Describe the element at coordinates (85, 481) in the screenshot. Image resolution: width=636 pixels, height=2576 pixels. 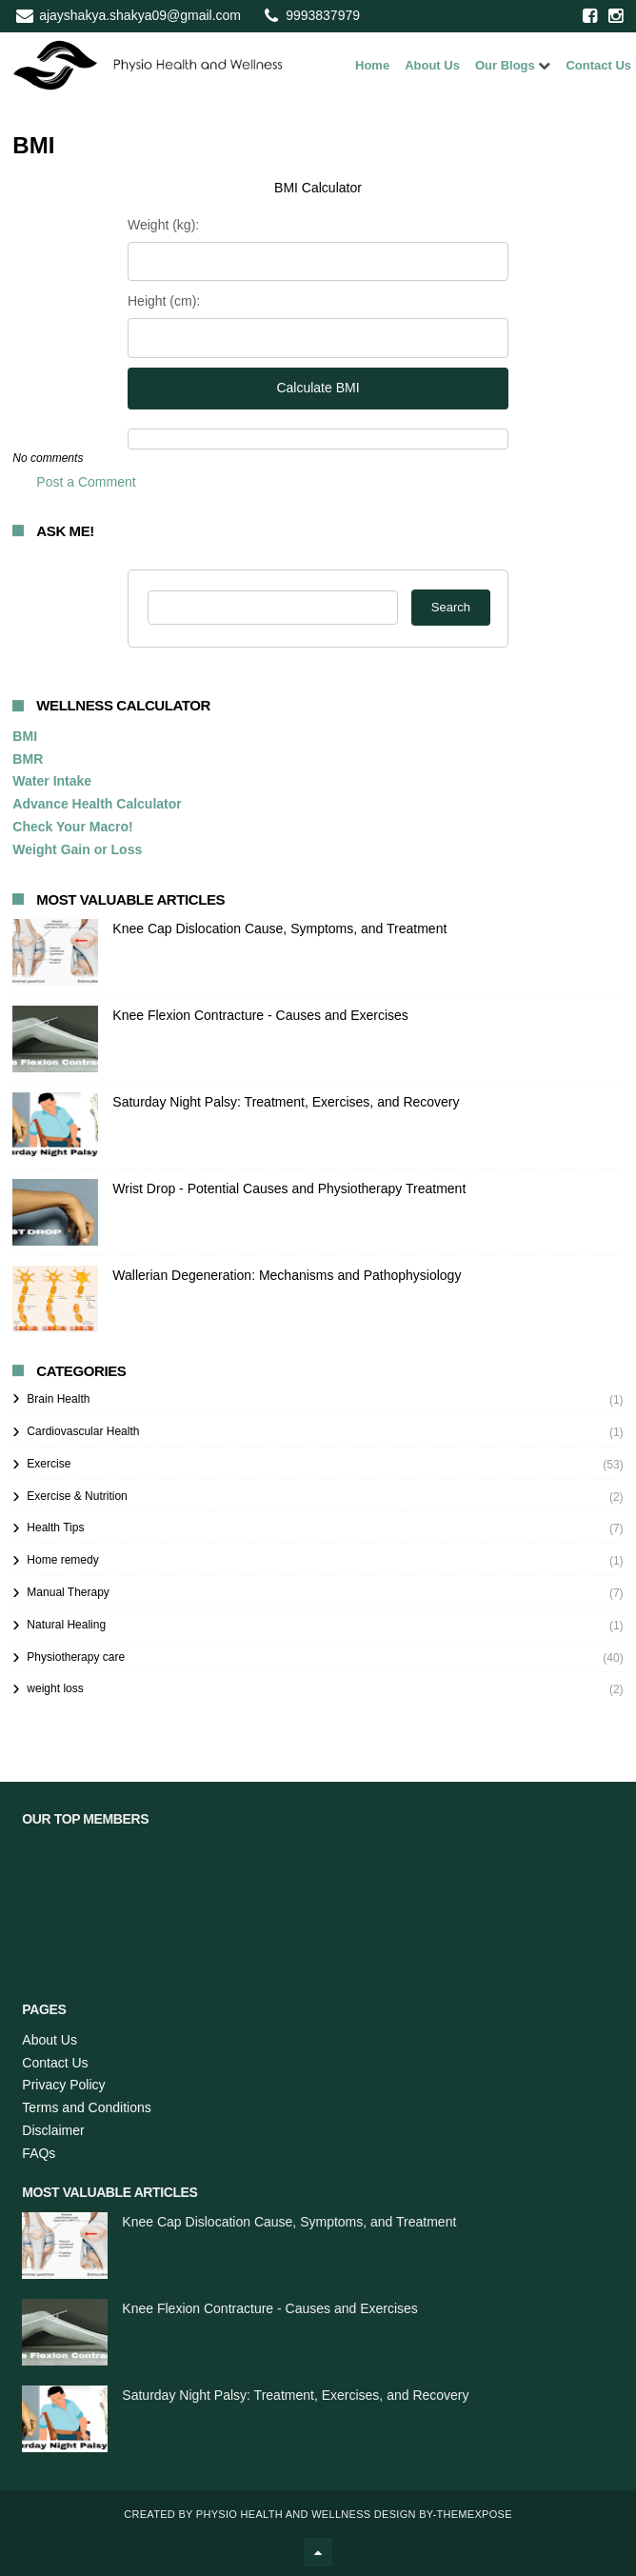
I see `Post a Comment` at that location.